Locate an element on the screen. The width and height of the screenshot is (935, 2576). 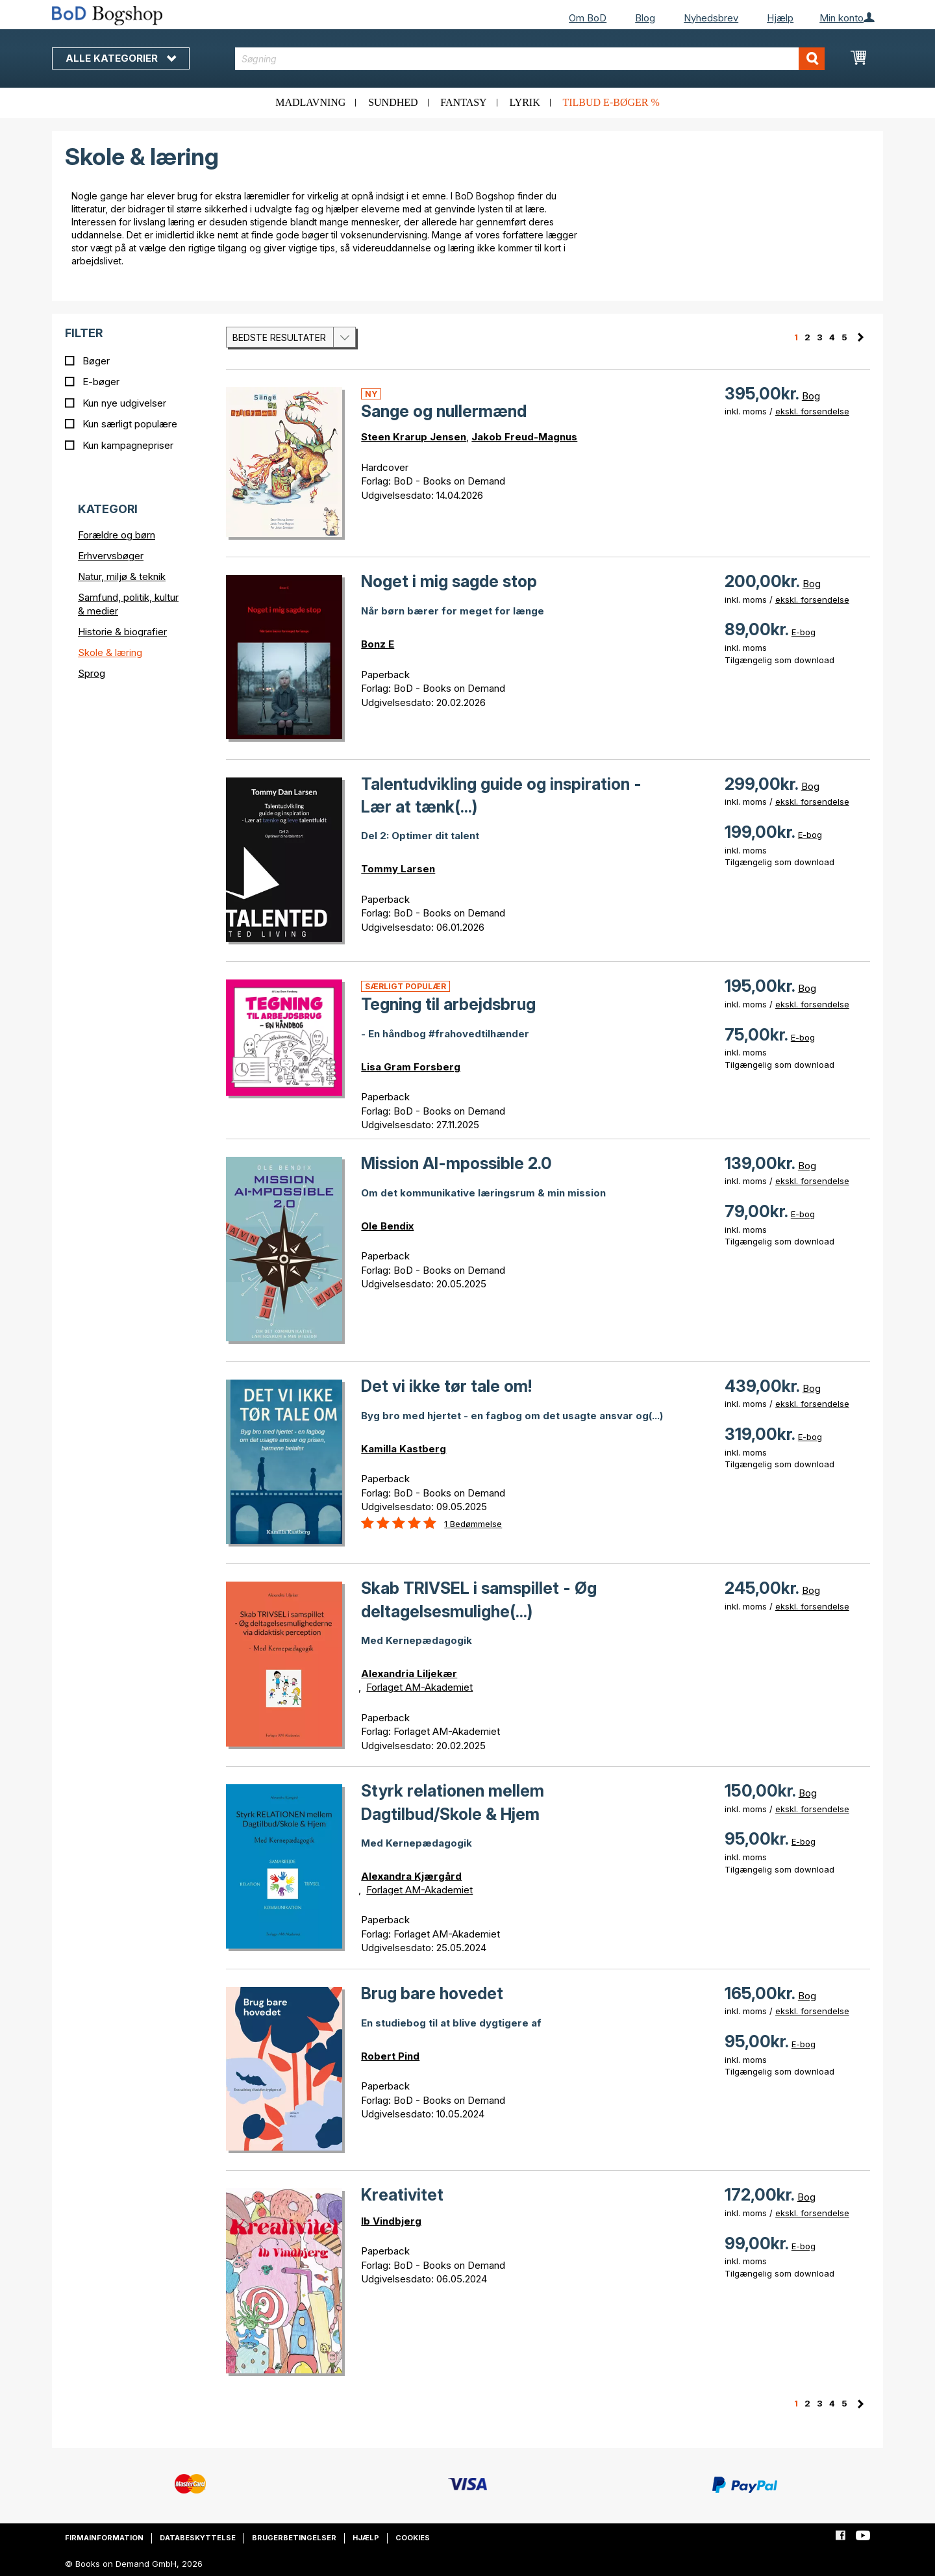
Nyhedsbrev is located at coordinates (711, 18).